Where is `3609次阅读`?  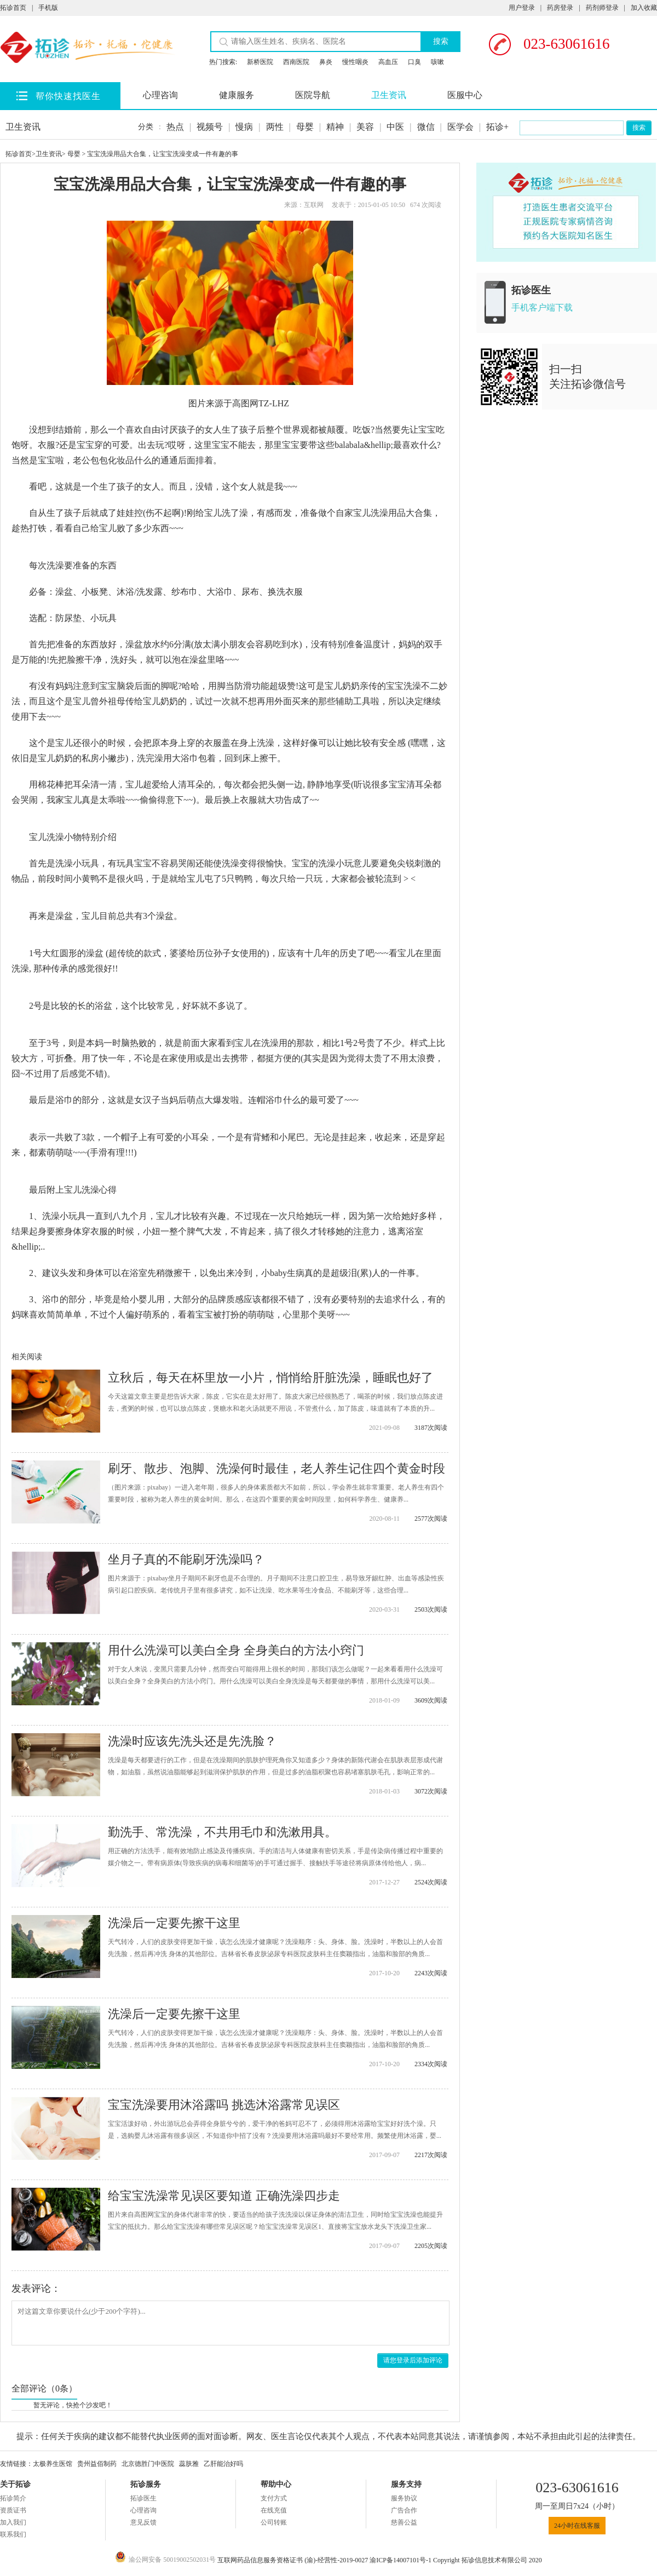
3609次阅读 is located at coordinates (430, 1700).